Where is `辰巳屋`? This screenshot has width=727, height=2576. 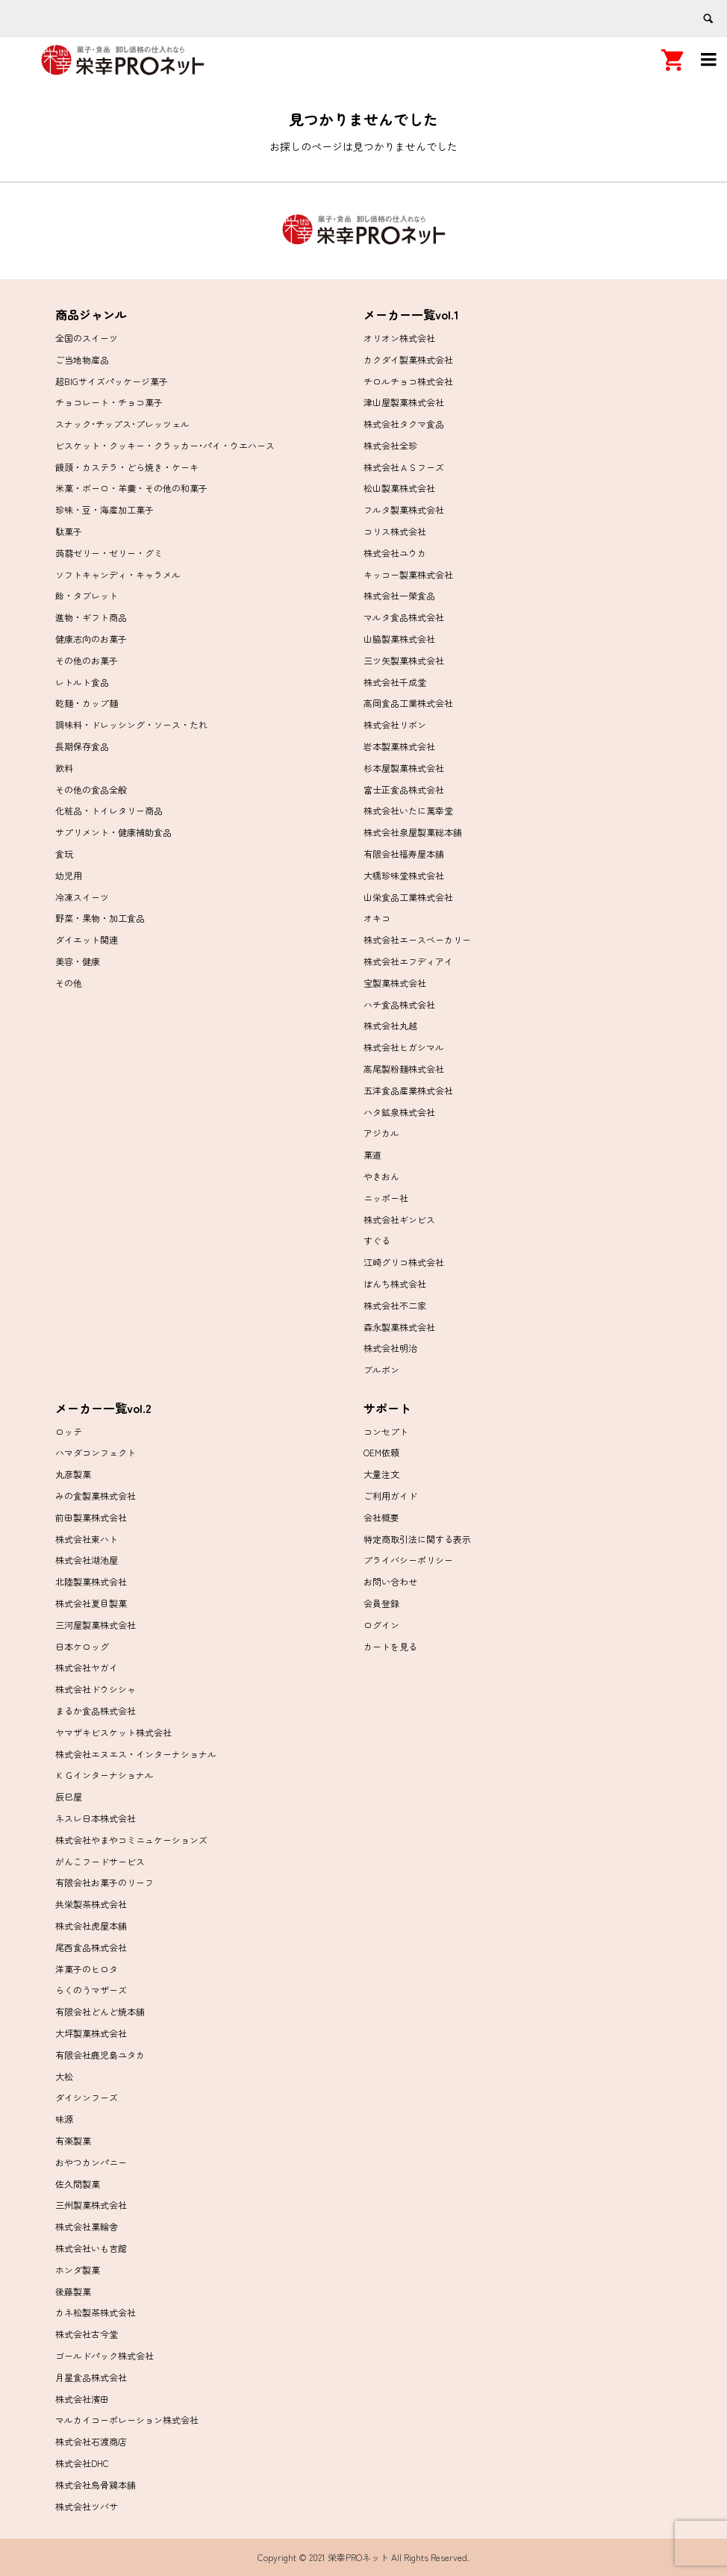 辰巳屋 is located at coordinates (68, 1796).